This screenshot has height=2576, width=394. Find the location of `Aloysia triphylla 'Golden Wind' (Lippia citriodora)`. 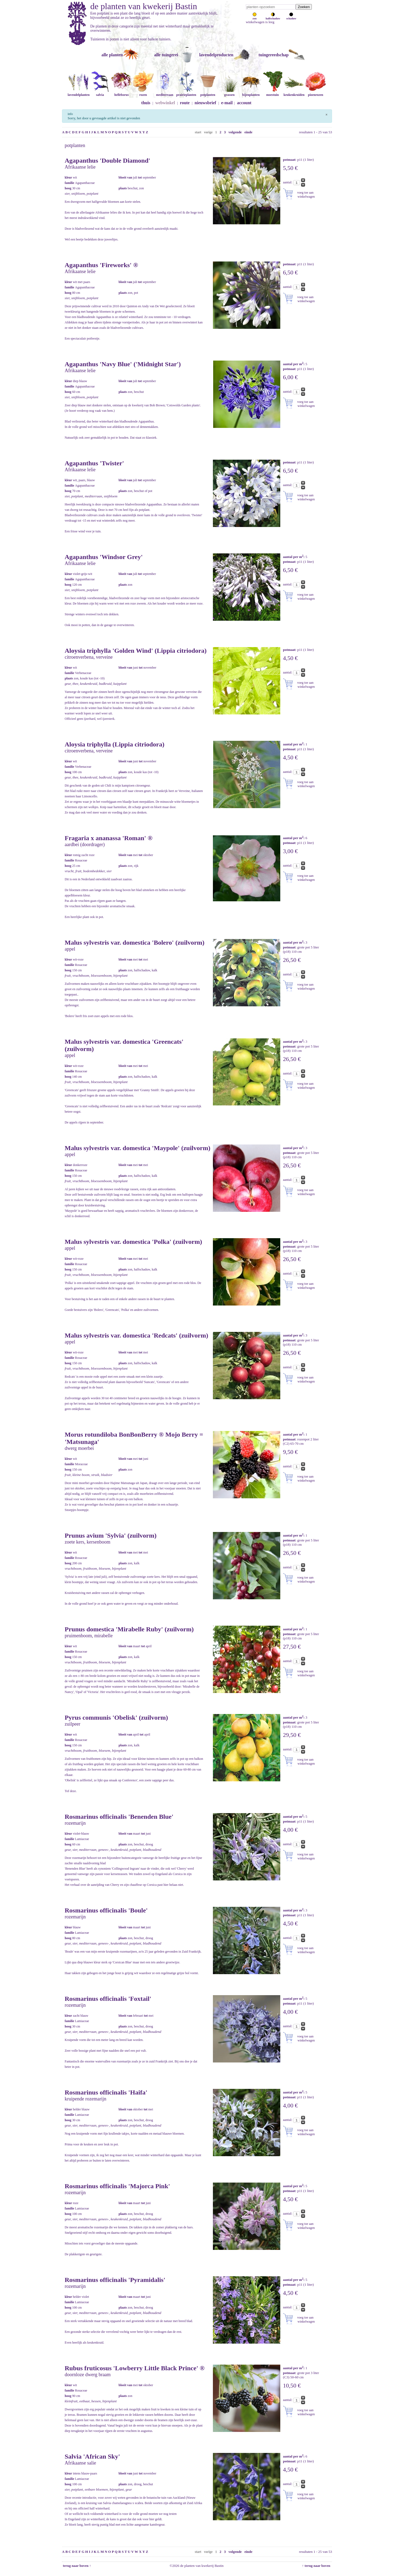

Aloysia triphylla 'Golden Wind' (Lippia citriodora) is located at coordinates (136, 650).